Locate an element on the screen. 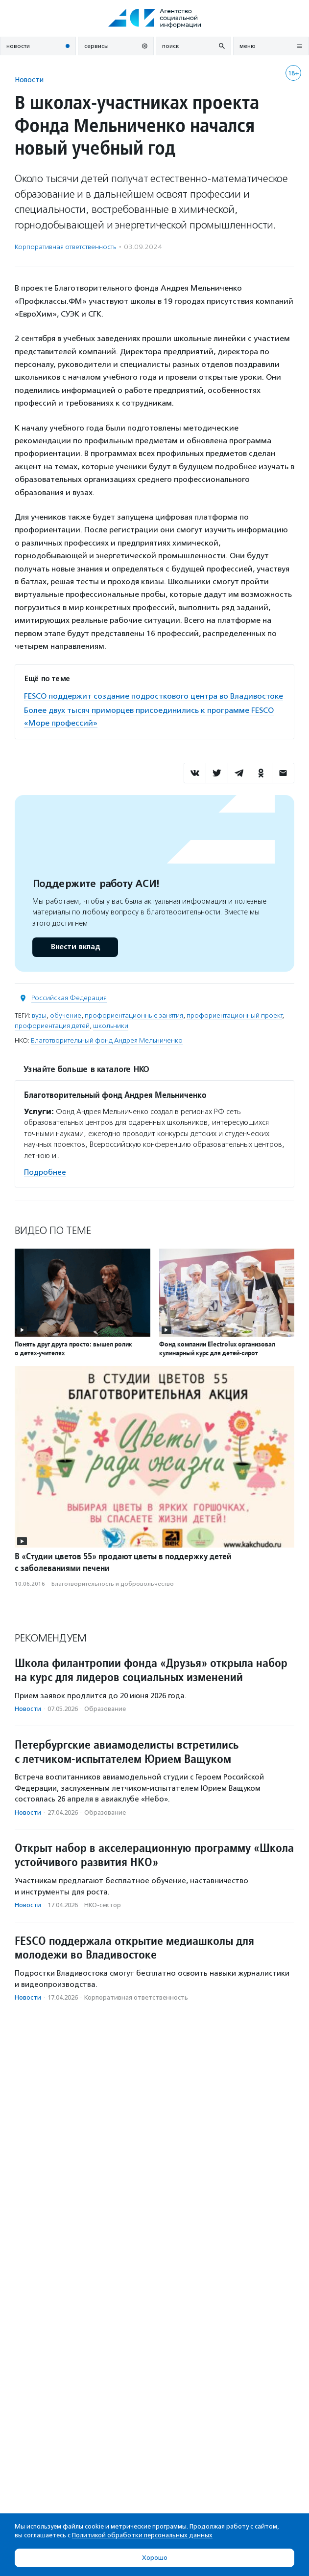 The width and height of the screenshot is (309, 2576). Российская Федерация is located at coordinates (69, 998).